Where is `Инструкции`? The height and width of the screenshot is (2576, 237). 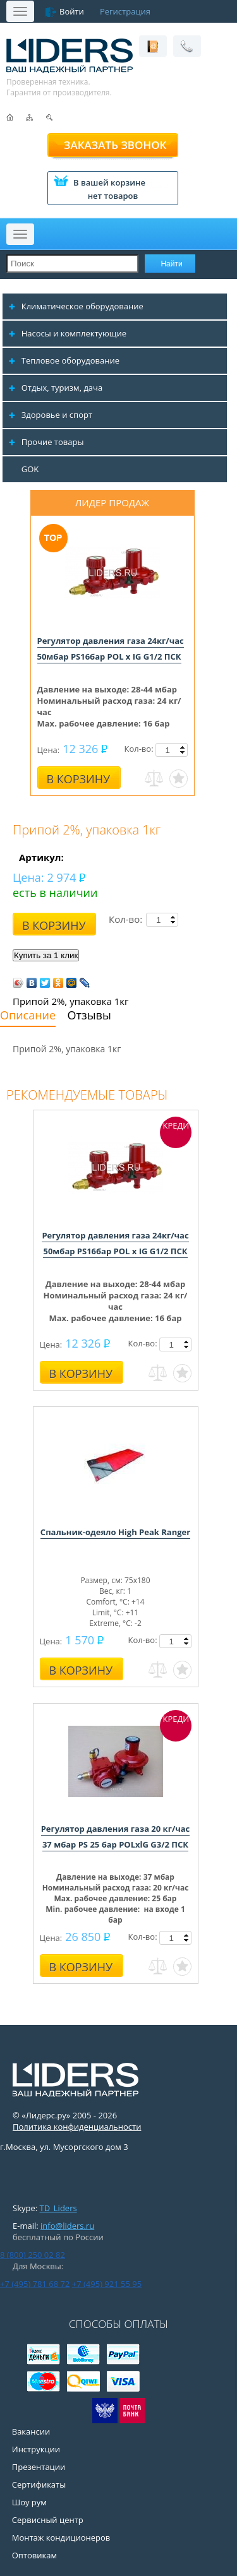
Инструкции is located at coordinates (36, 2449).